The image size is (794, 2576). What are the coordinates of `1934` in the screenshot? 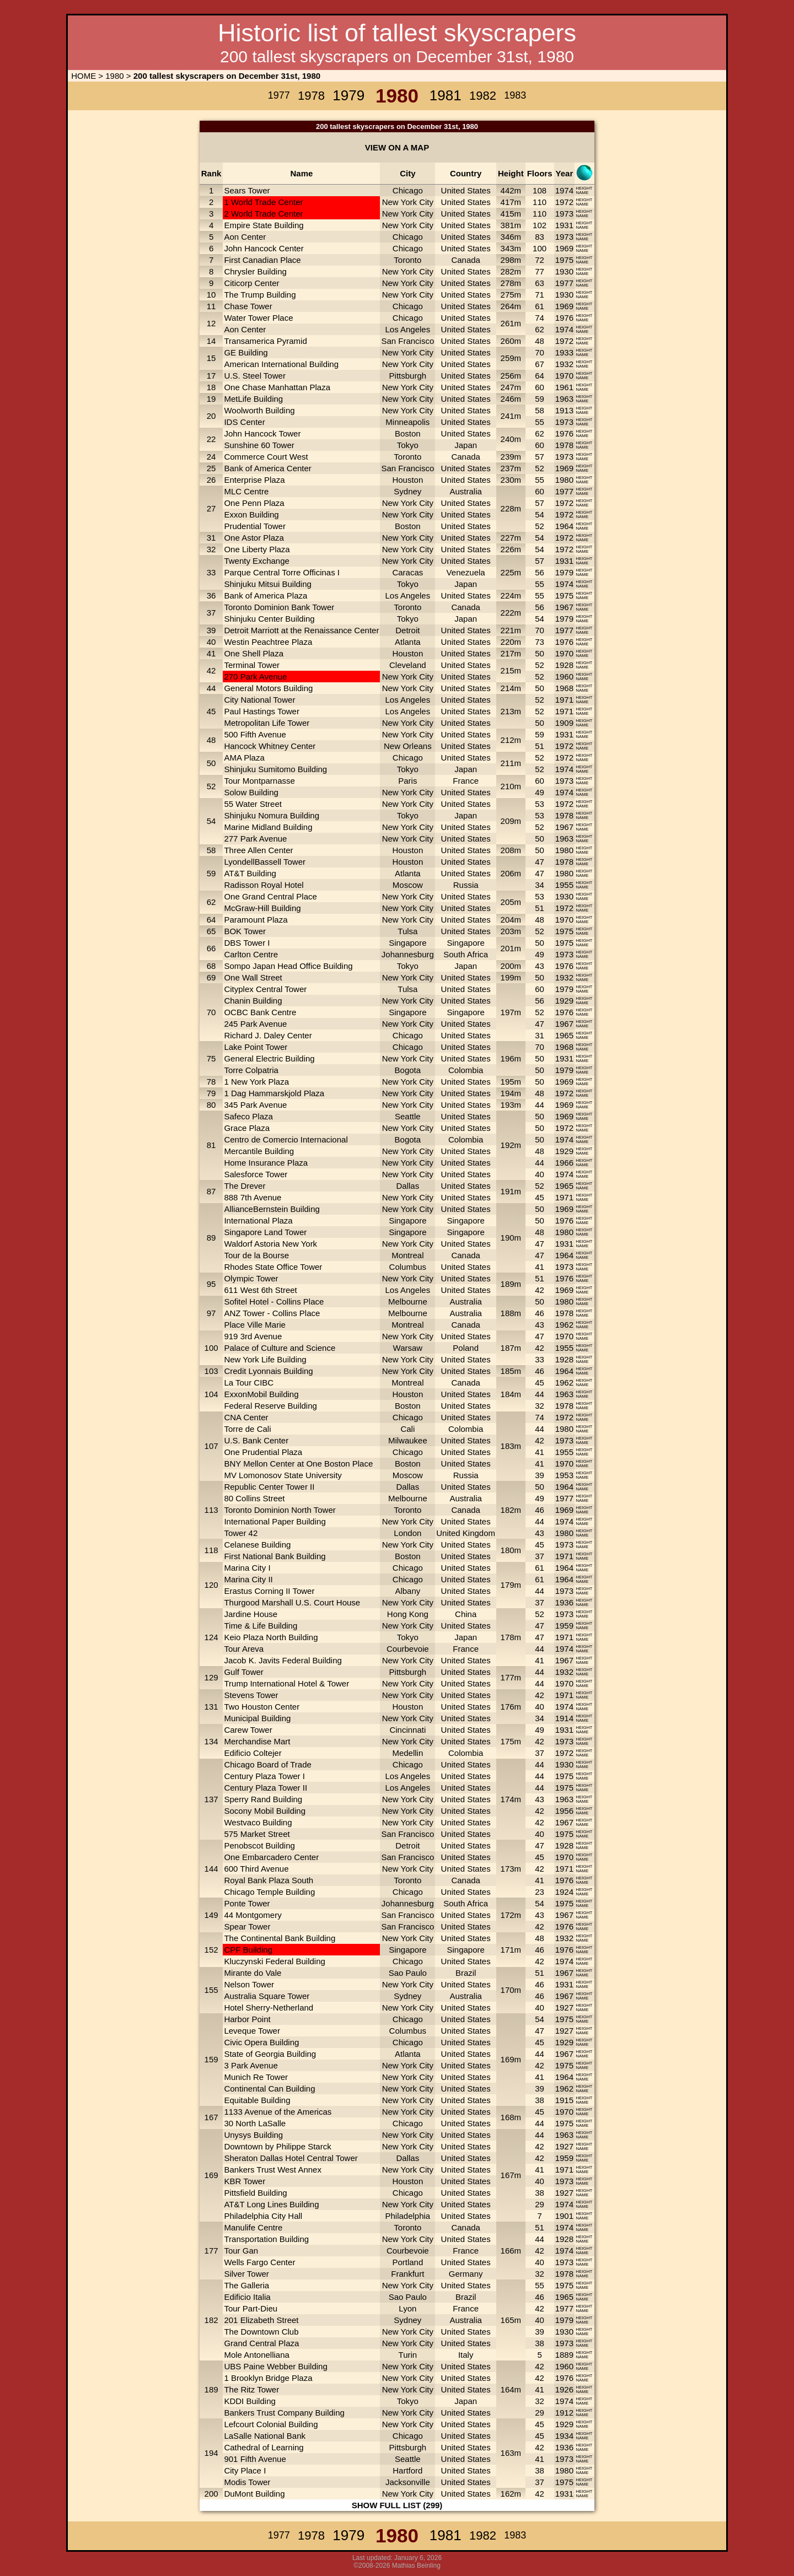 It's located at (564, 2435).